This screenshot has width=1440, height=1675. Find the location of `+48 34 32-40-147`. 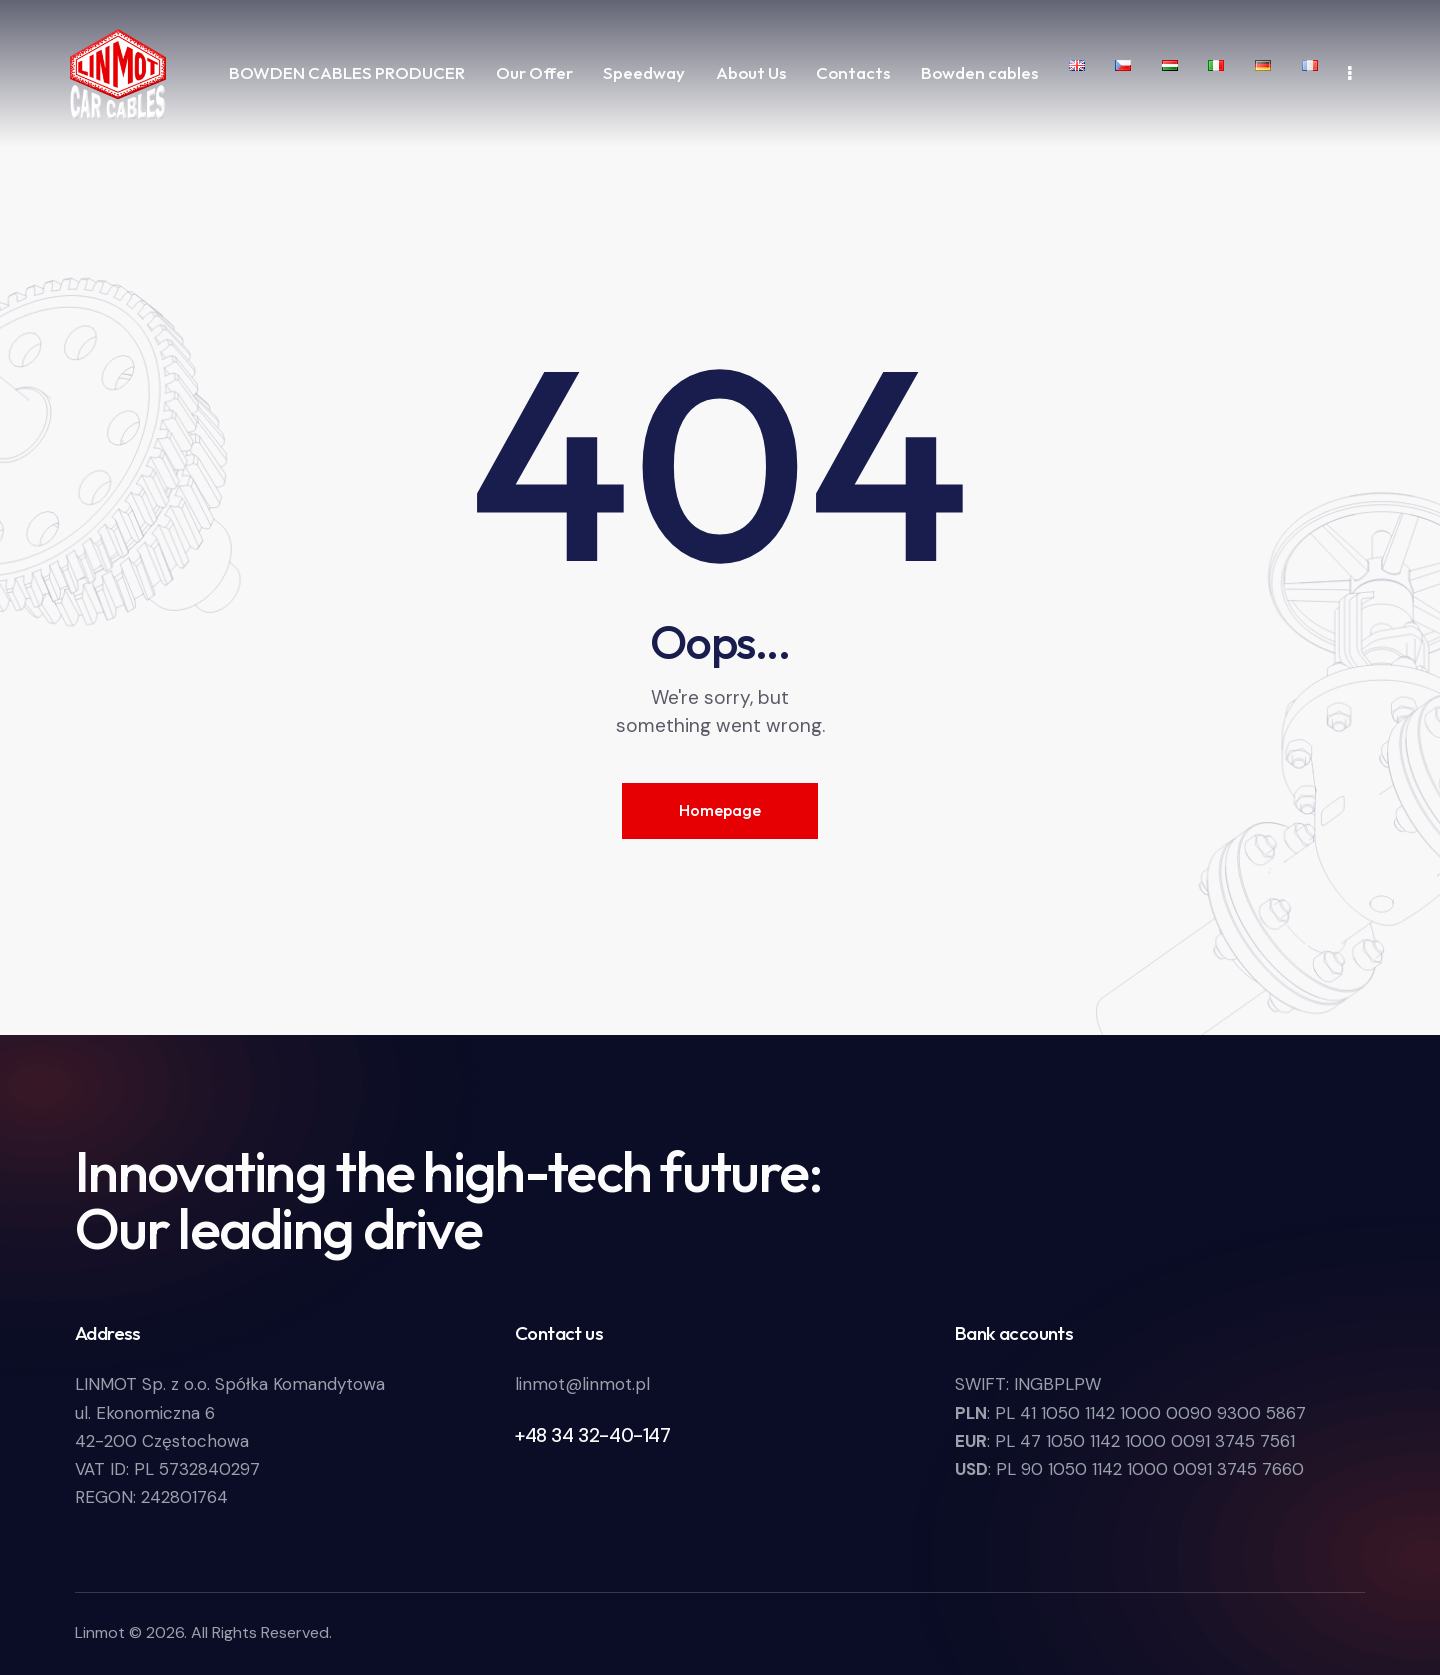

+48 34 32-40-147 is located at coordinates (593, 1435).